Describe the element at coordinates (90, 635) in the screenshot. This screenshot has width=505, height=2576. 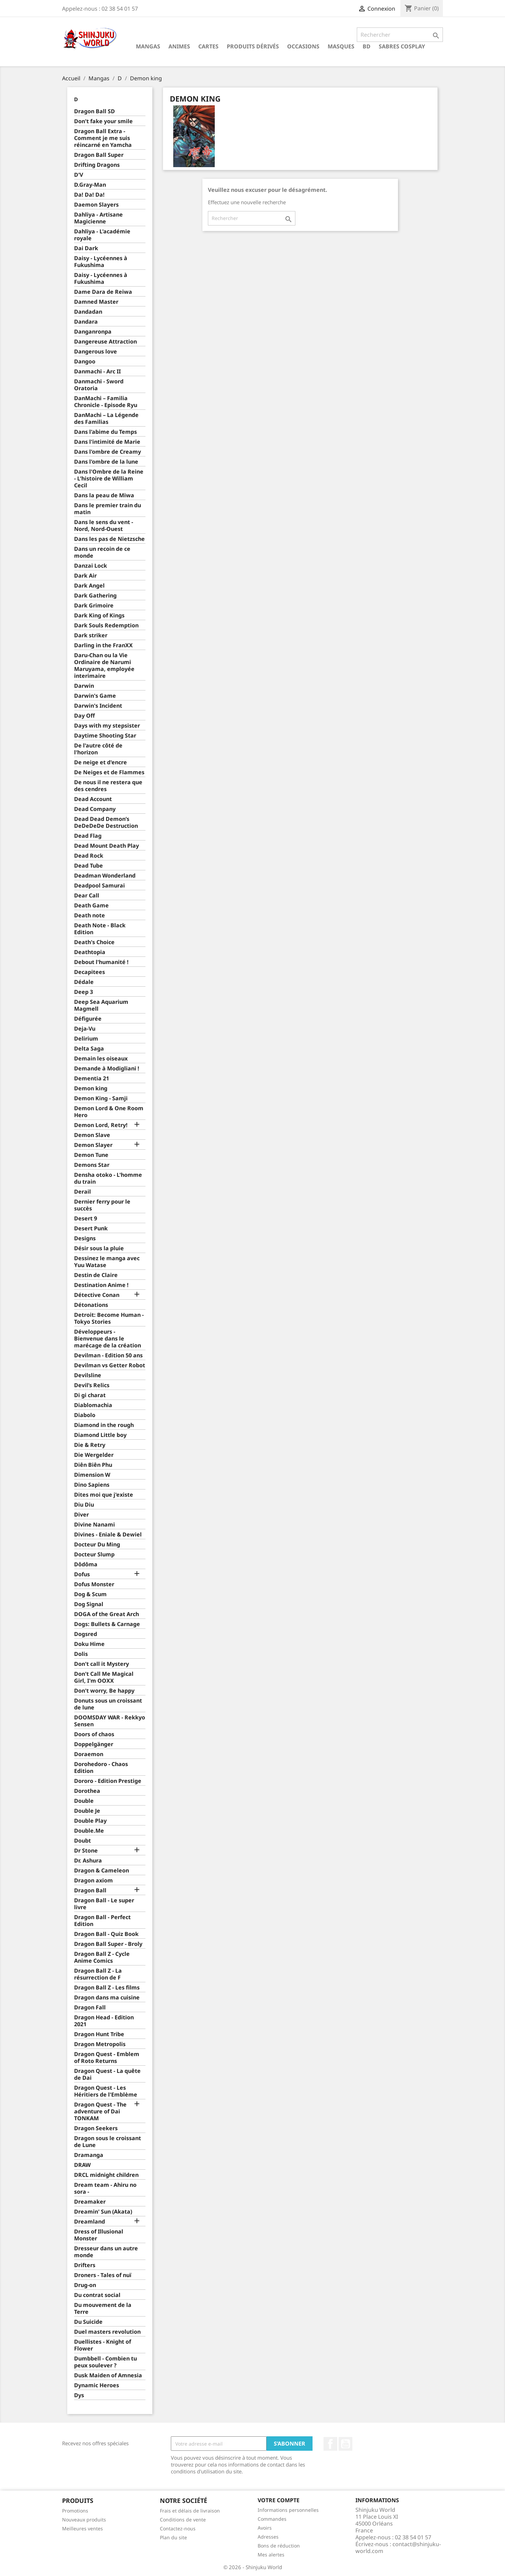
I see `Dark striker` at that location.